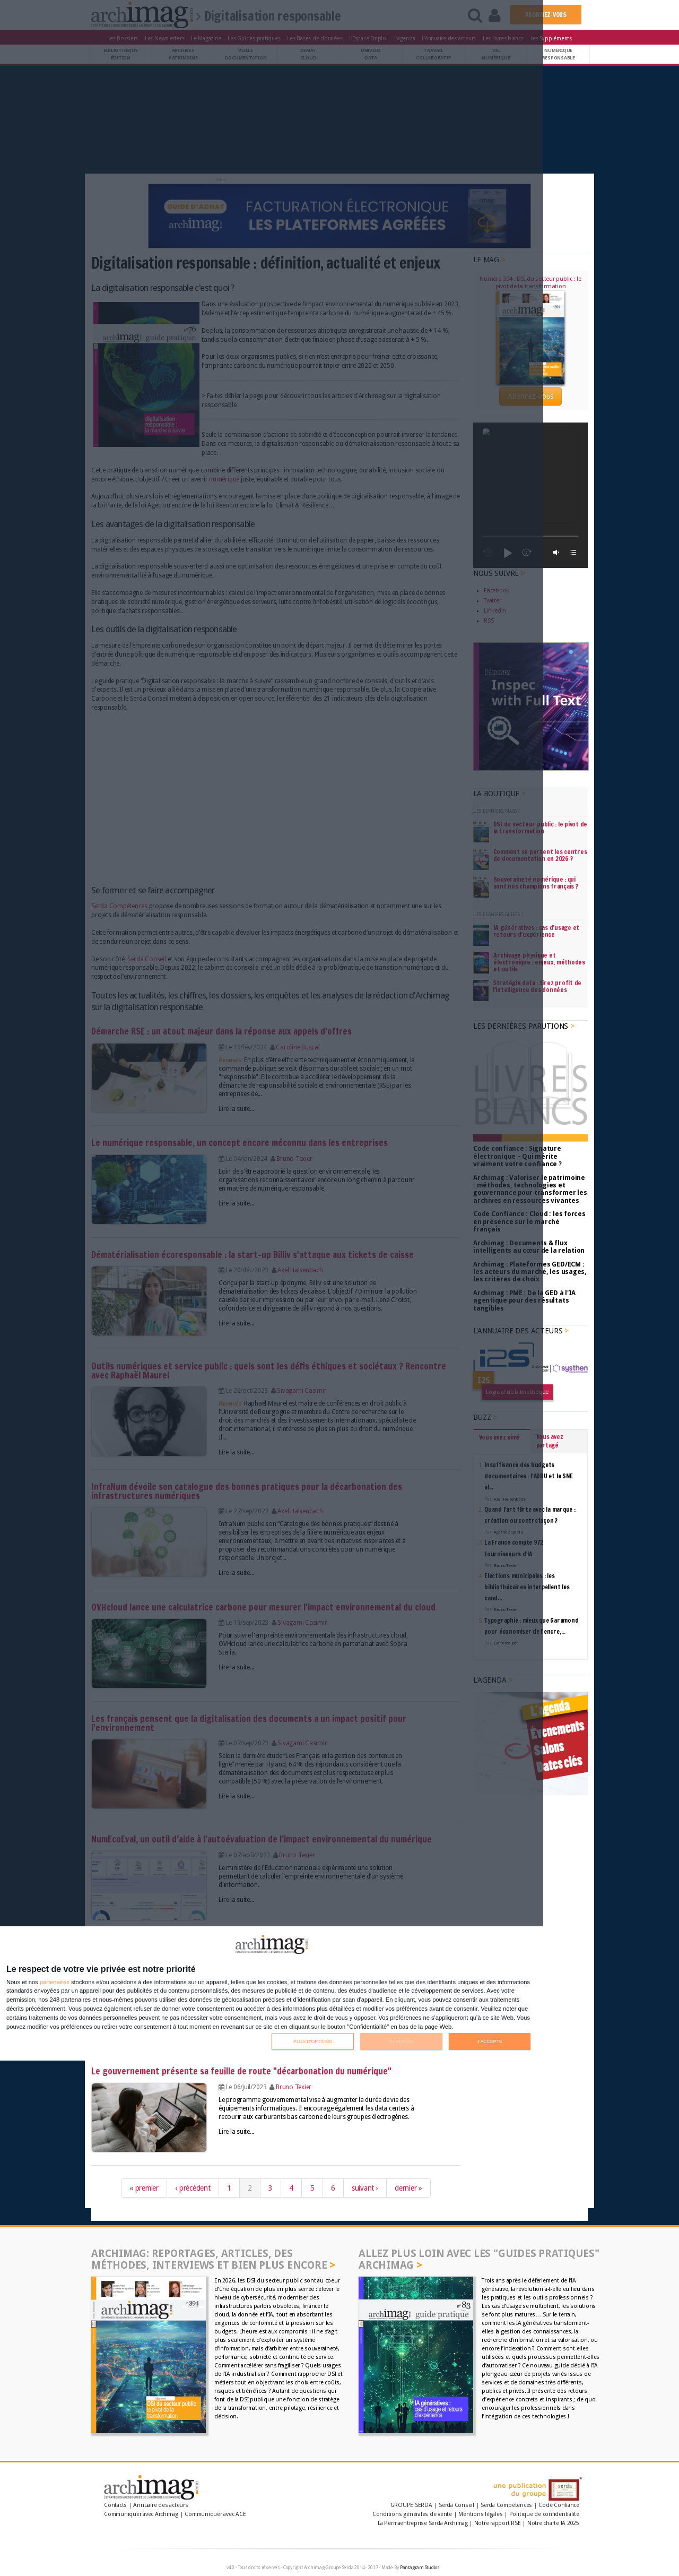 The image size is (679, 2576). I want to click on Communiquer avec Archimag, so click(141, 2514).